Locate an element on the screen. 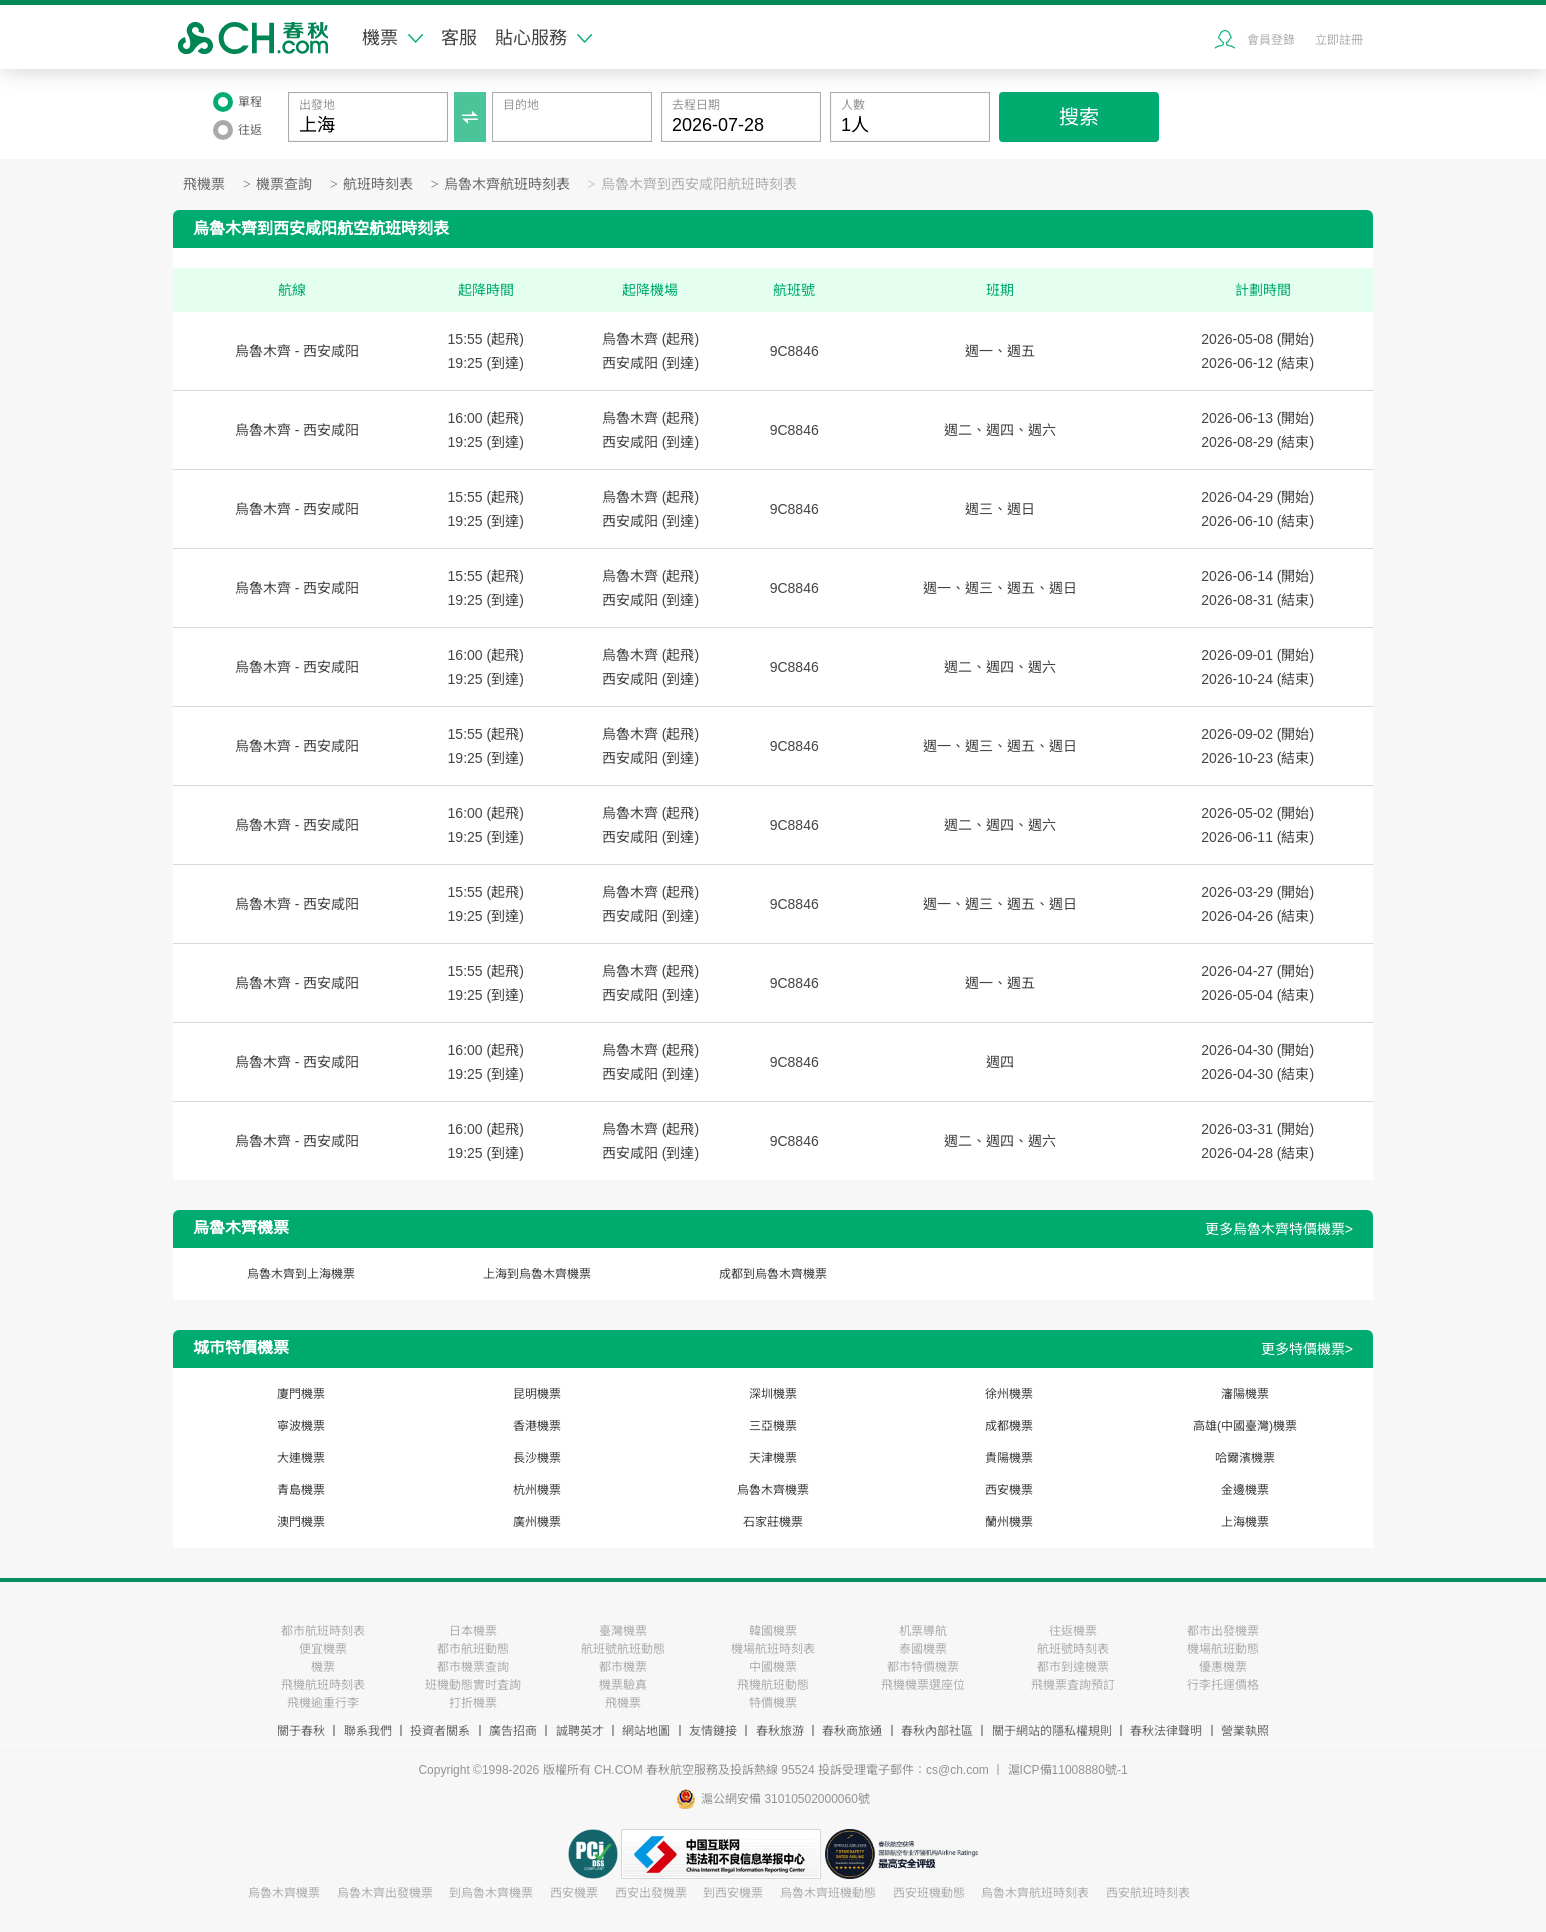 This screenshot has height=1932, width=1546. 關于春秋 is located at coordinates (301, 1731).